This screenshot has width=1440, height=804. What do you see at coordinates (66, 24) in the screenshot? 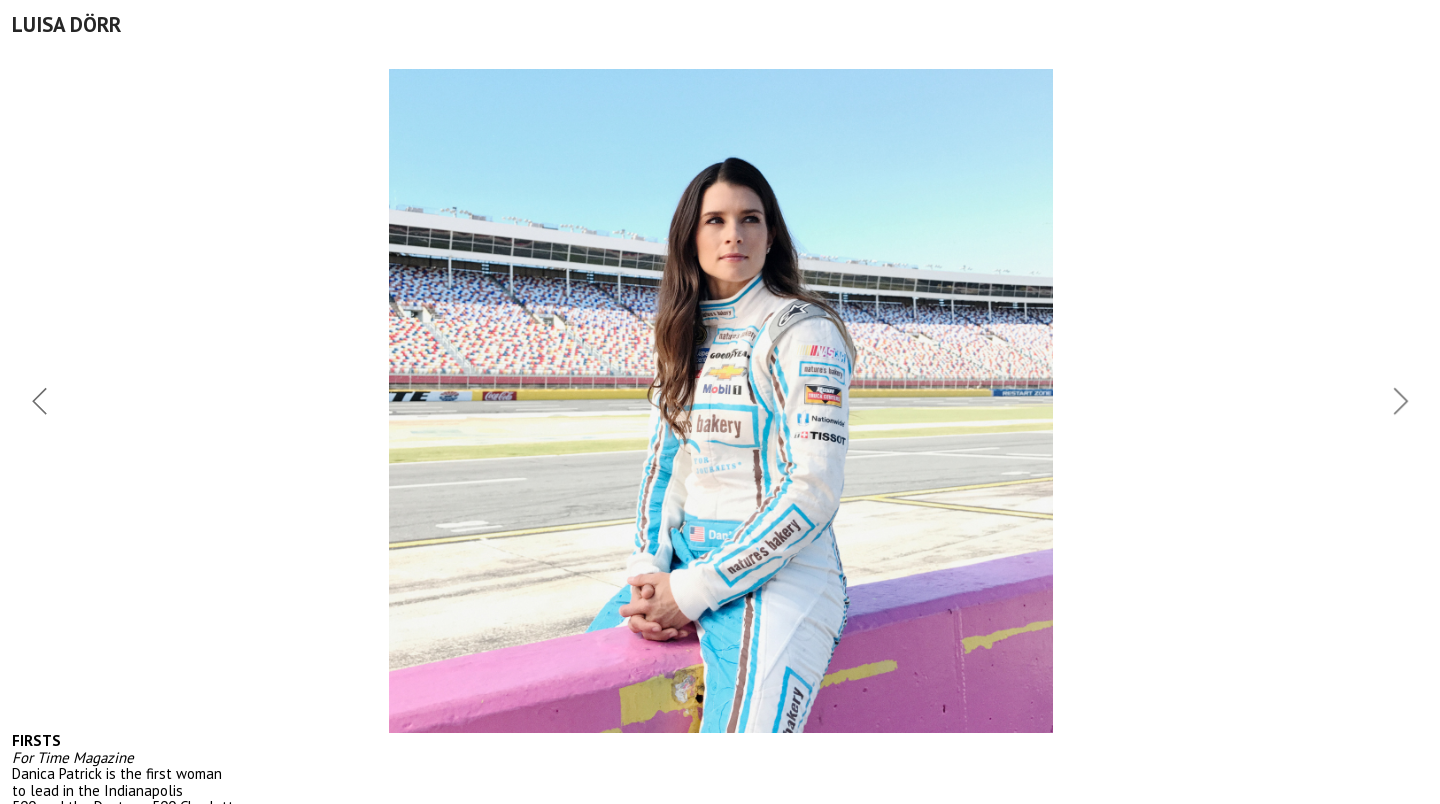
I see `LUISA DÖRR` at bounding box center [66, 24].